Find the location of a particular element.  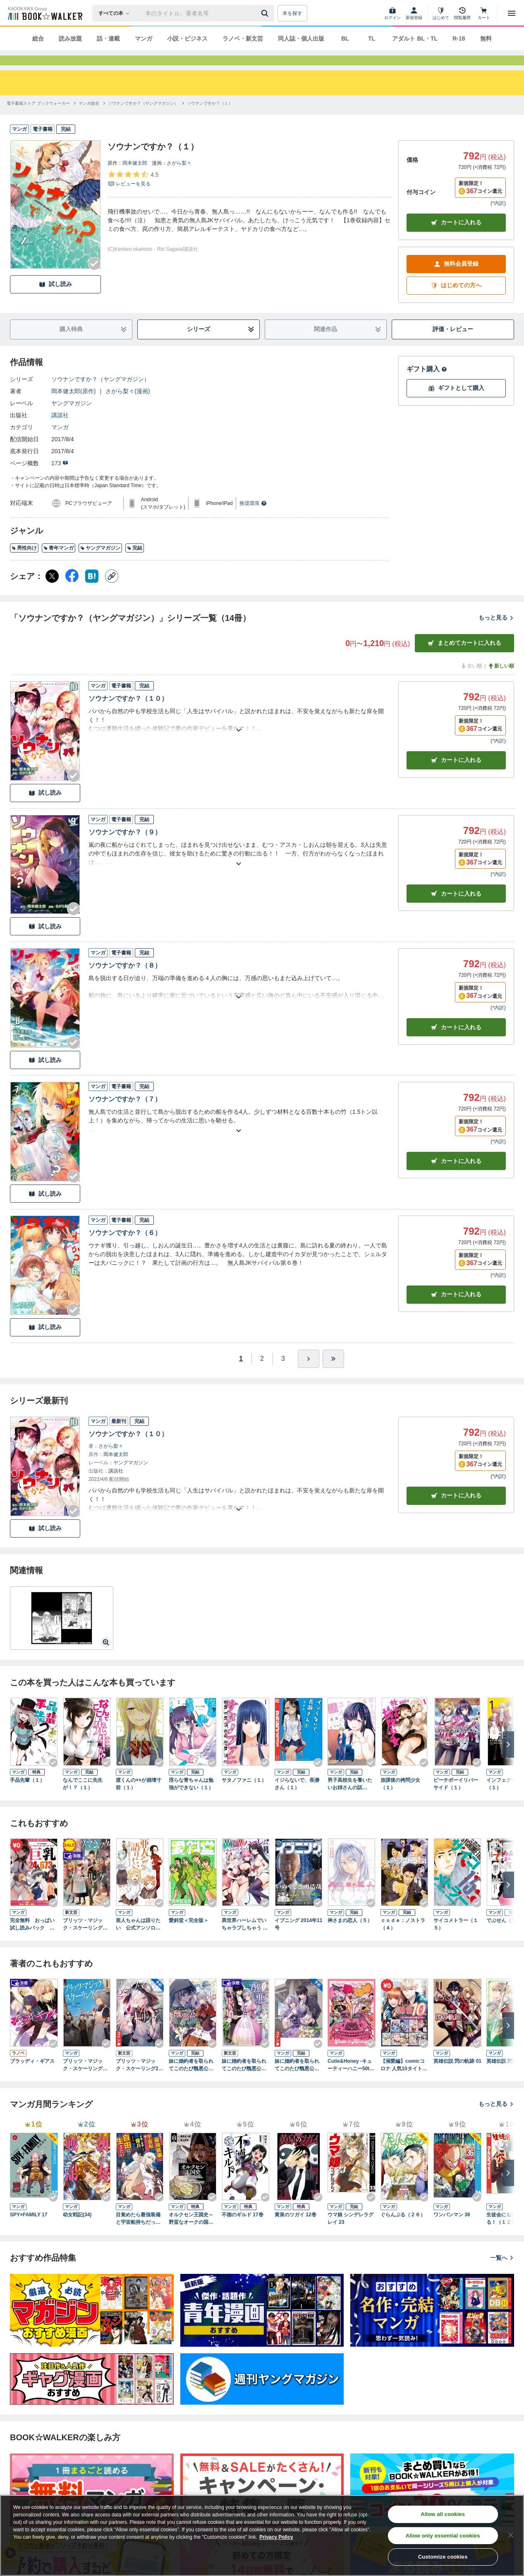

ソウナンですか？（６） is located at coordinates (125, 1247).